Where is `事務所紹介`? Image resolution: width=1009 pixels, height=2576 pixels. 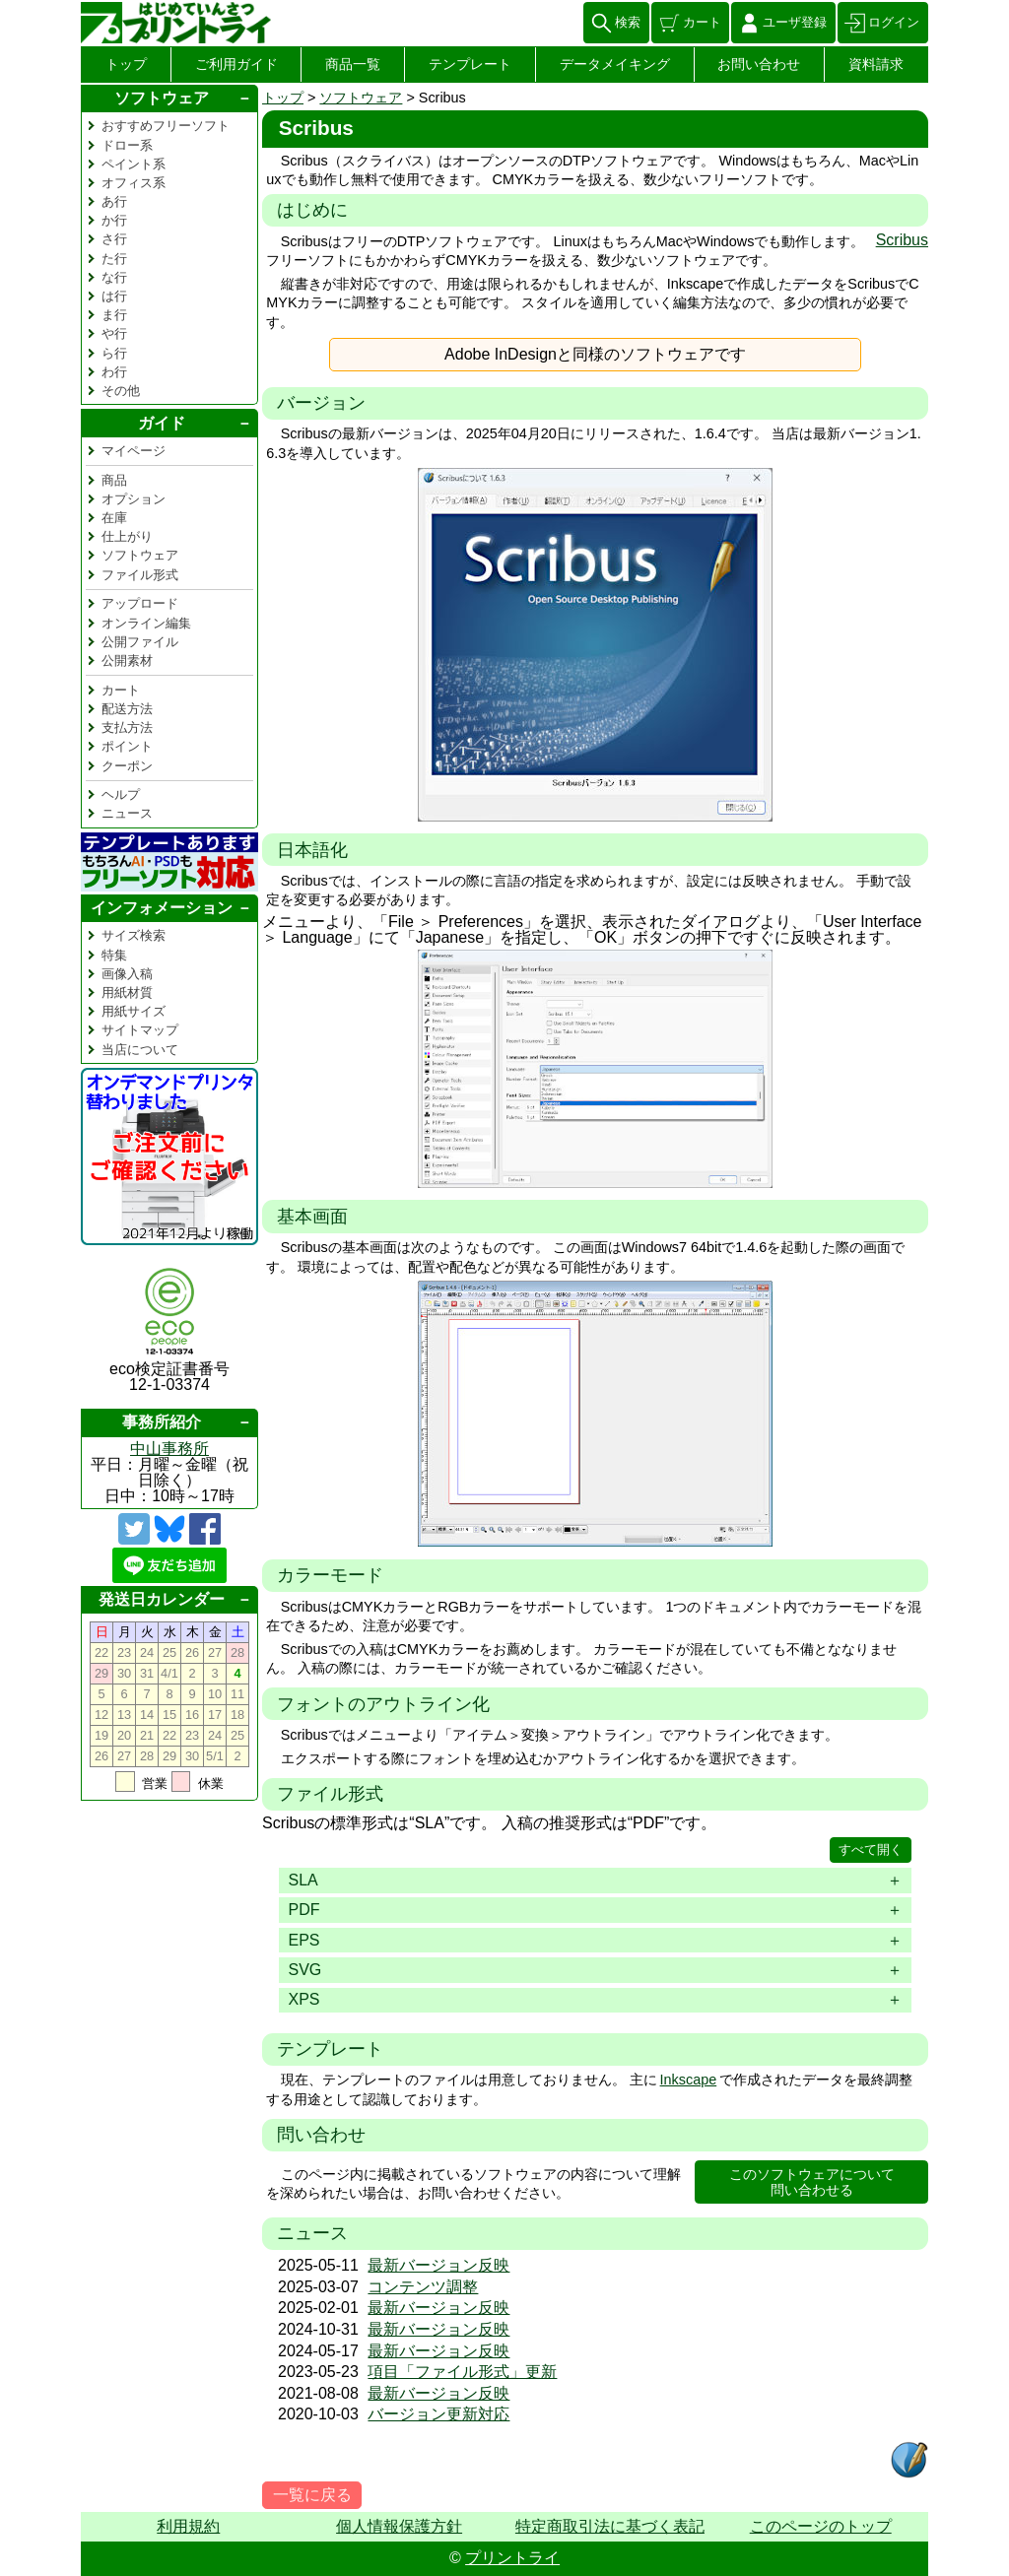
事務所紹介 is located at coordinates (161, 1422).